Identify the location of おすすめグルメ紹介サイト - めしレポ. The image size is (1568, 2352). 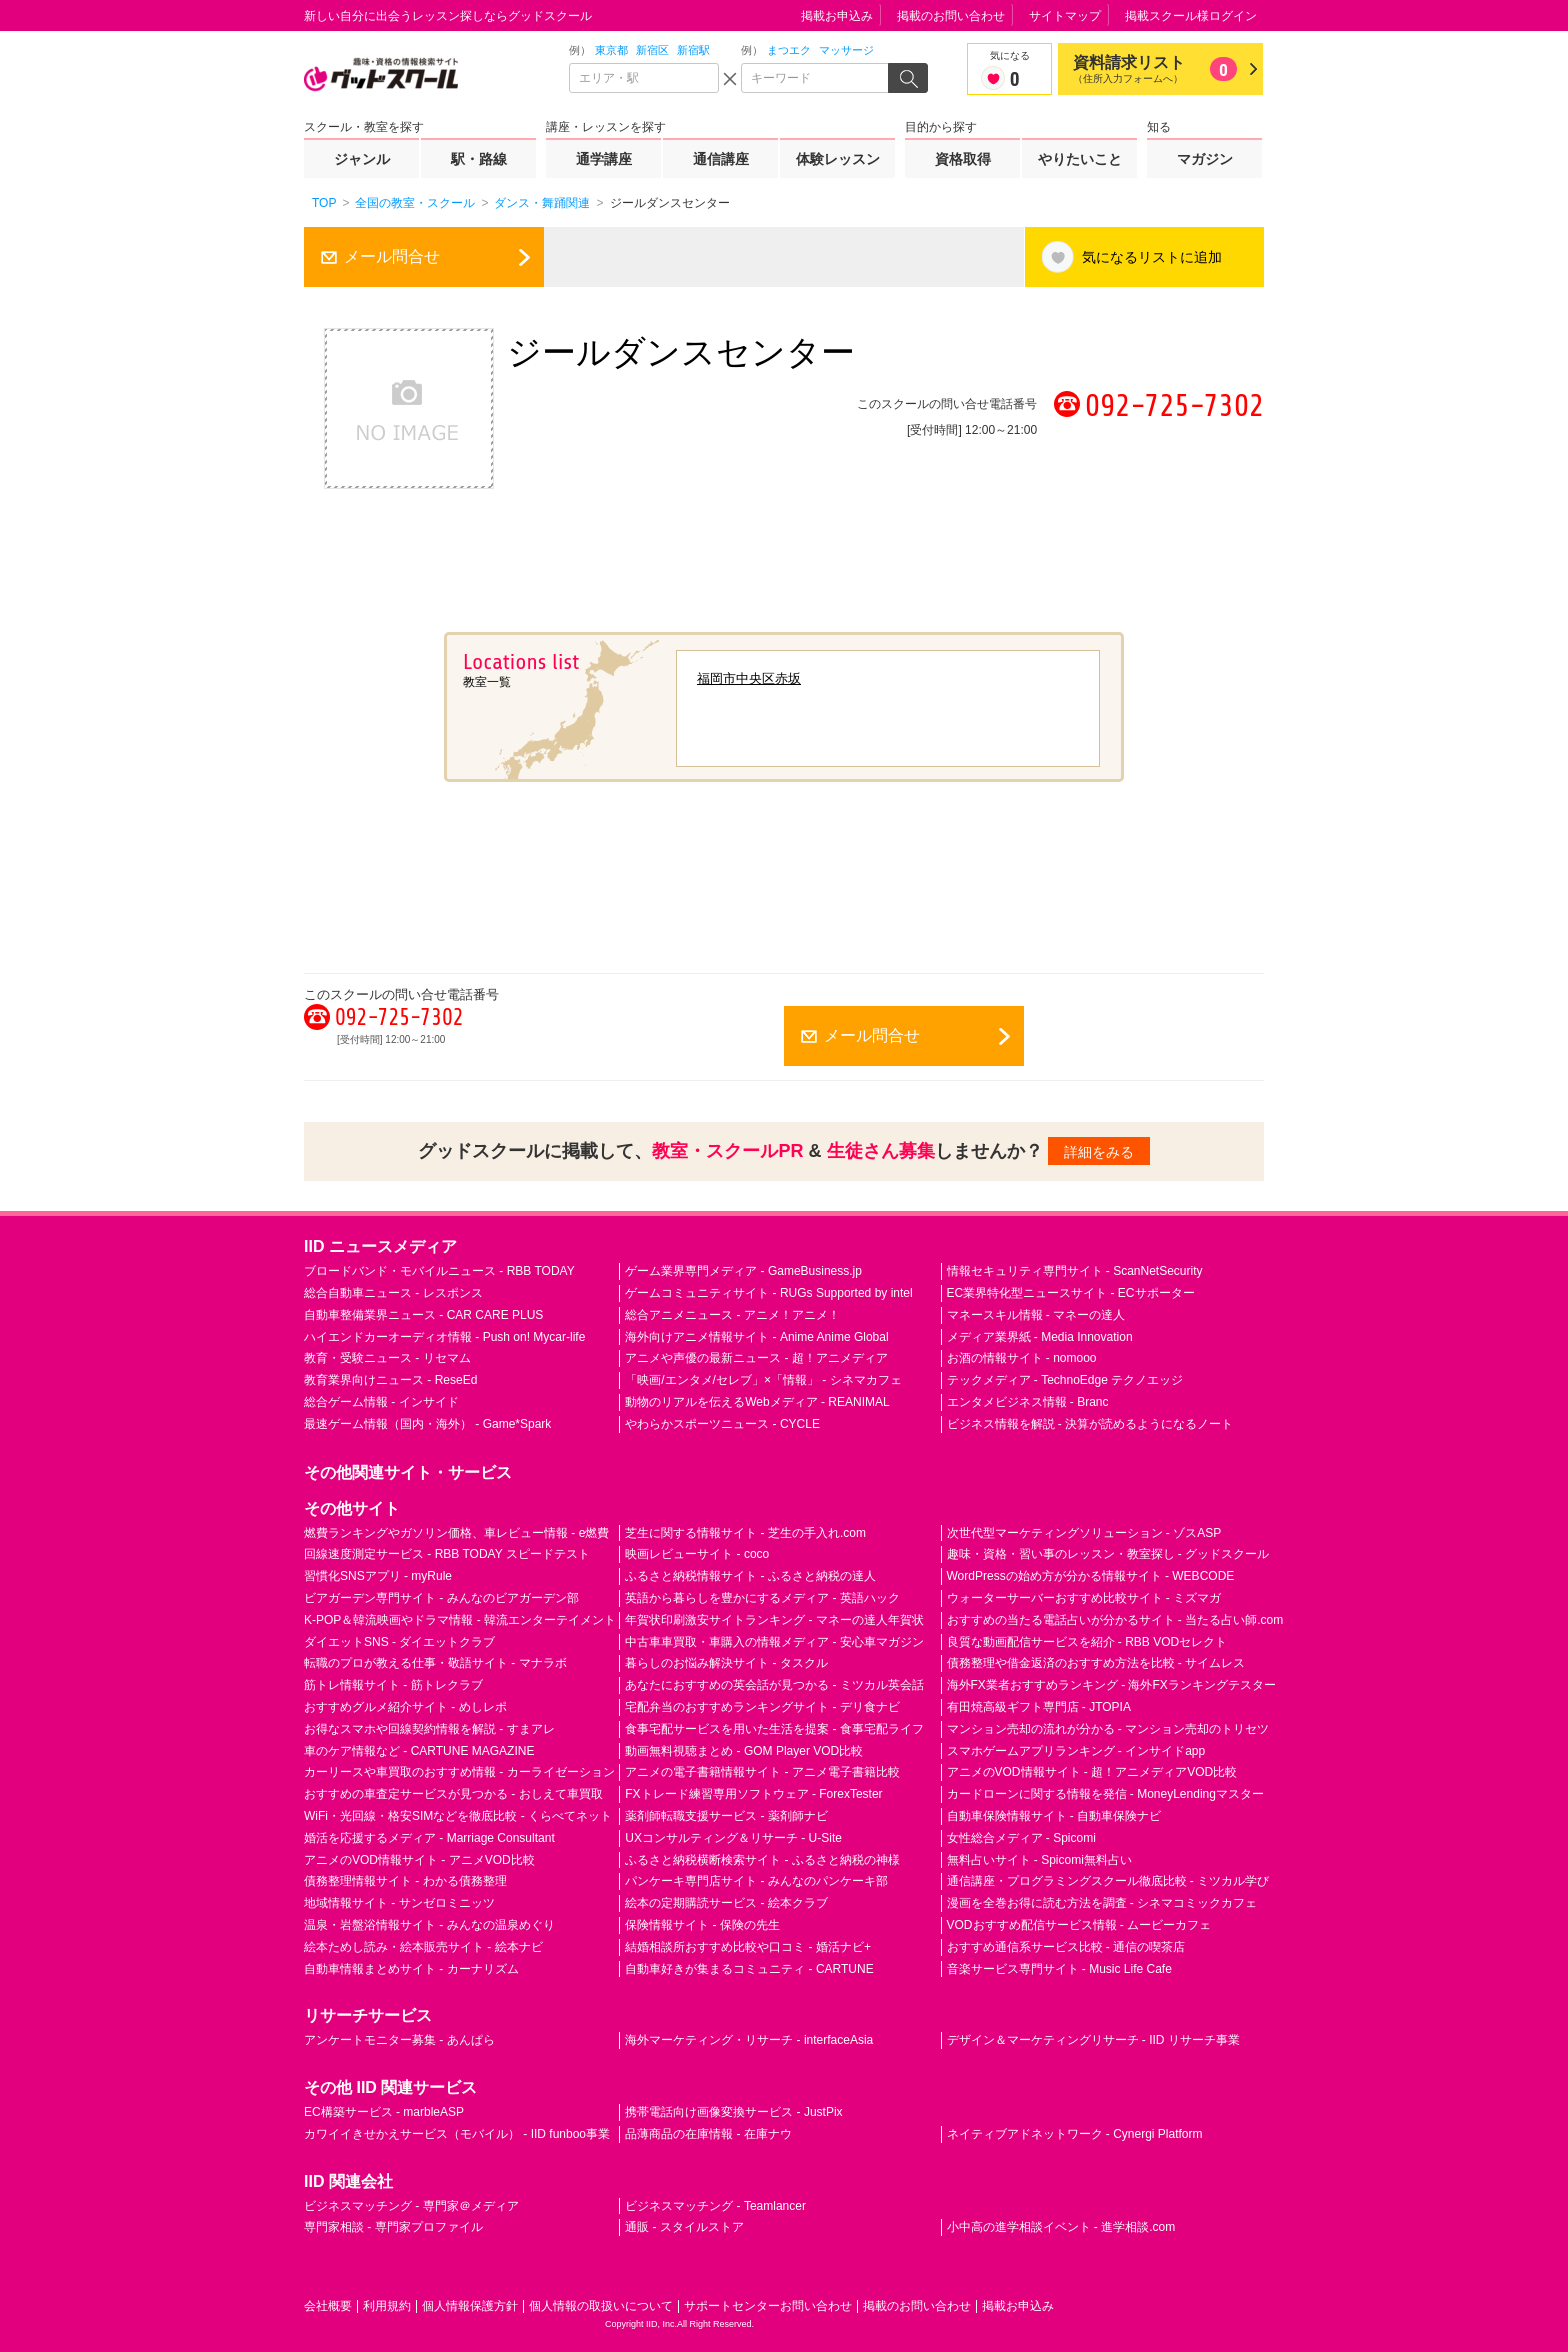
(405, 1707).